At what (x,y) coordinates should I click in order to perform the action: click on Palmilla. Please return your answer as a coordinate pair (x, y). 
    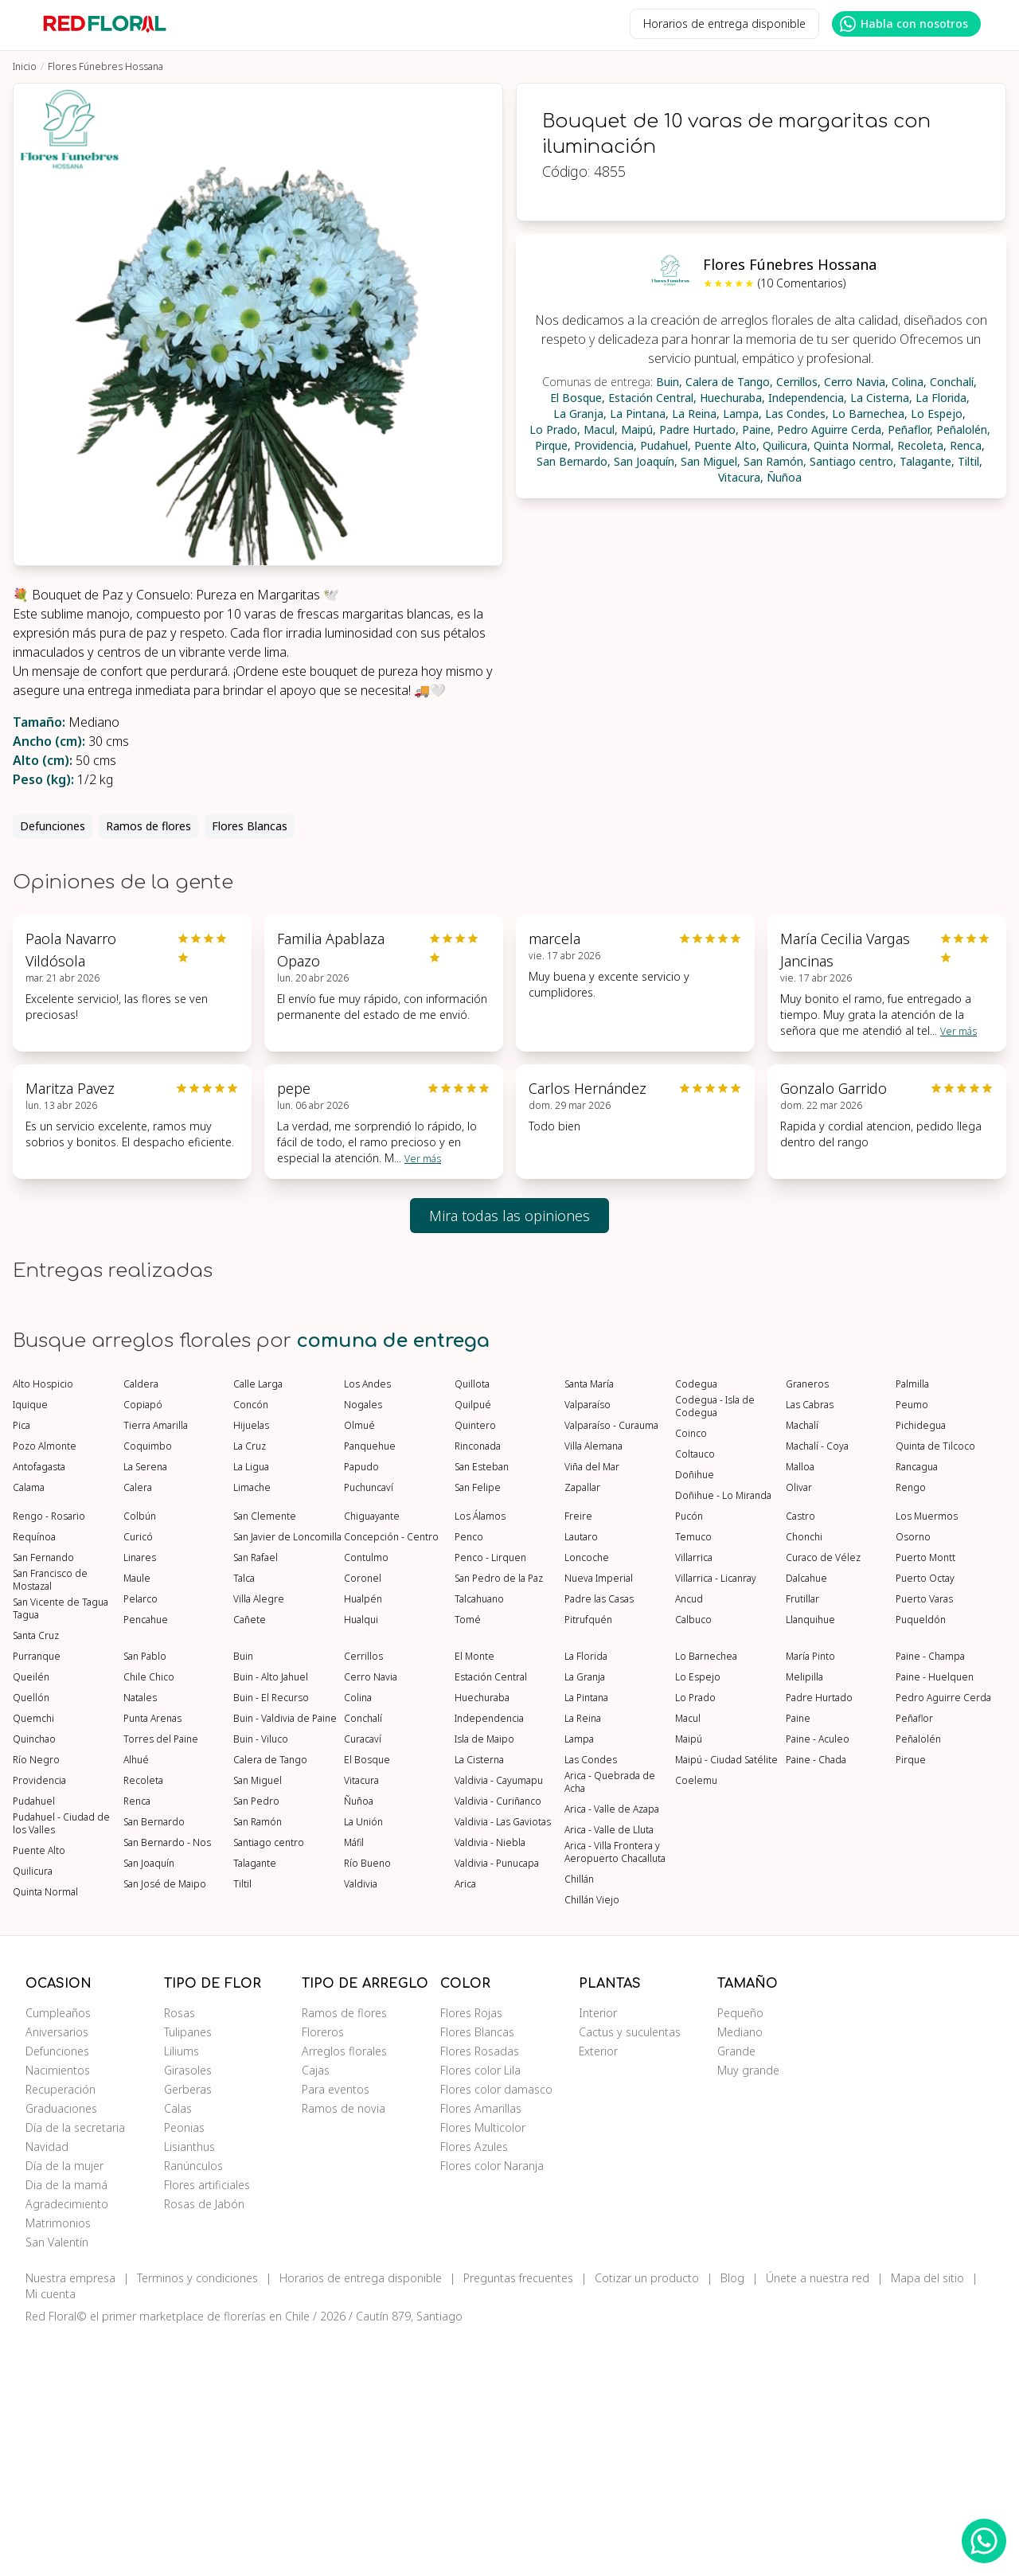
    Looking at the image, I should click on (912, 1623).